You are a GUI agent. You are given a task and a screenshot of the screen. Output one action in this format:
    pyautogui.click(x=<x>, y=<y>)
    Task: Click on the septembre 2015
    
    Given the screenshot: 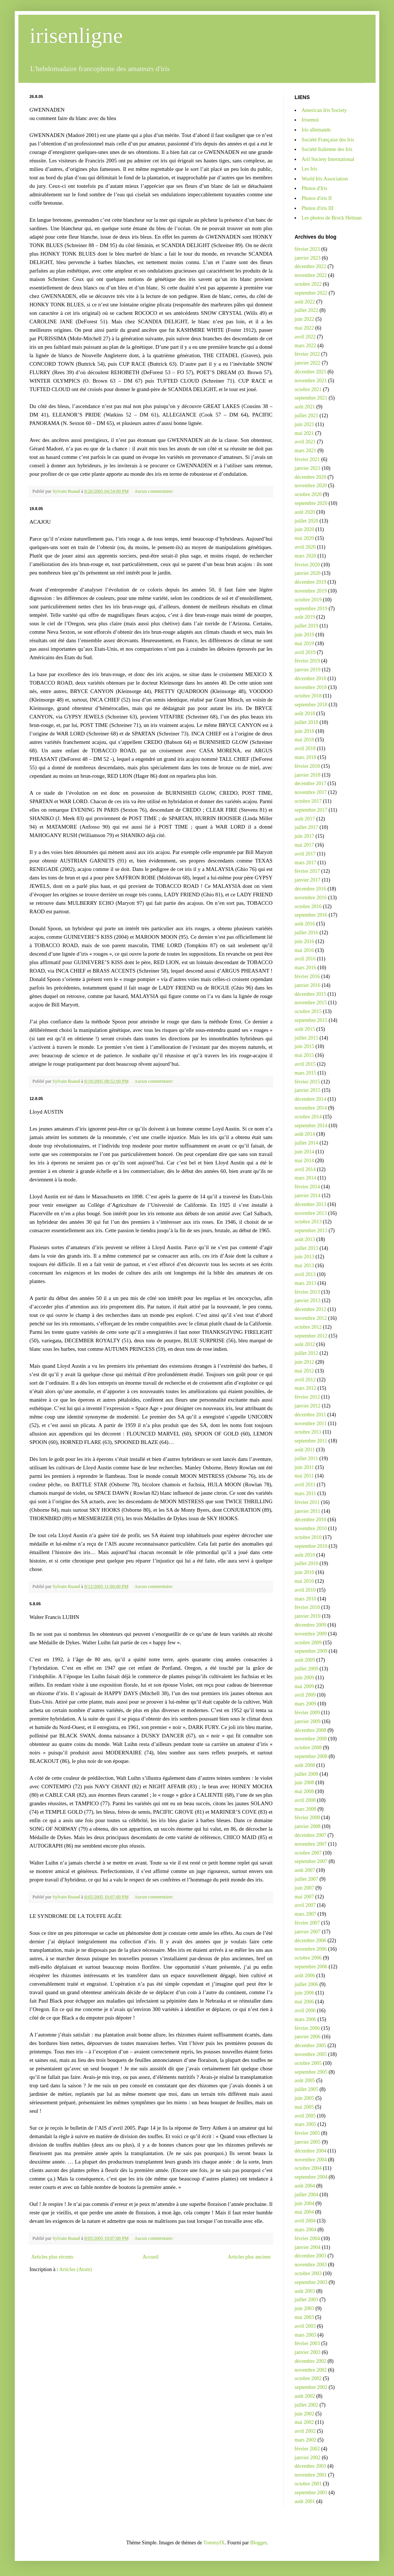 What is the action you would take?
    pyautogui.click(x=311, y=1020)
    